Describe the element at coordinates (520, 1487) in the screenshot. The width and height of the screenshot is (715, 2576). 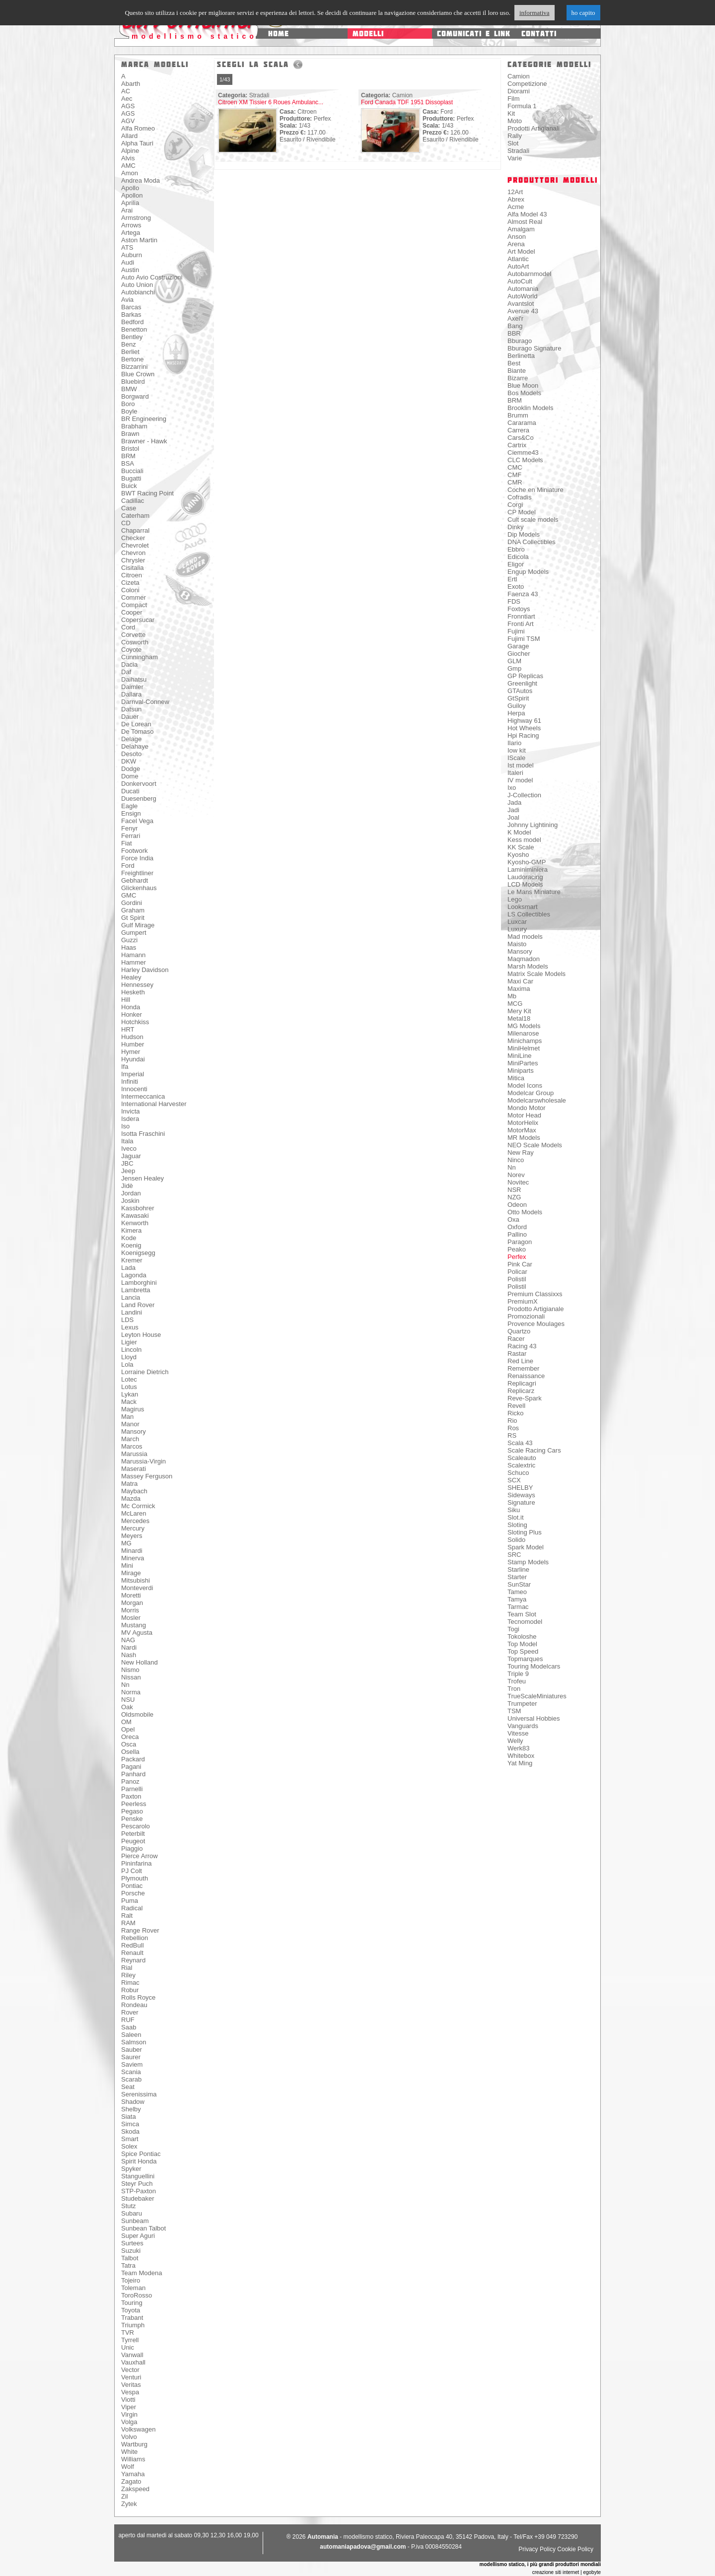
I see `SHELBY` at that location.